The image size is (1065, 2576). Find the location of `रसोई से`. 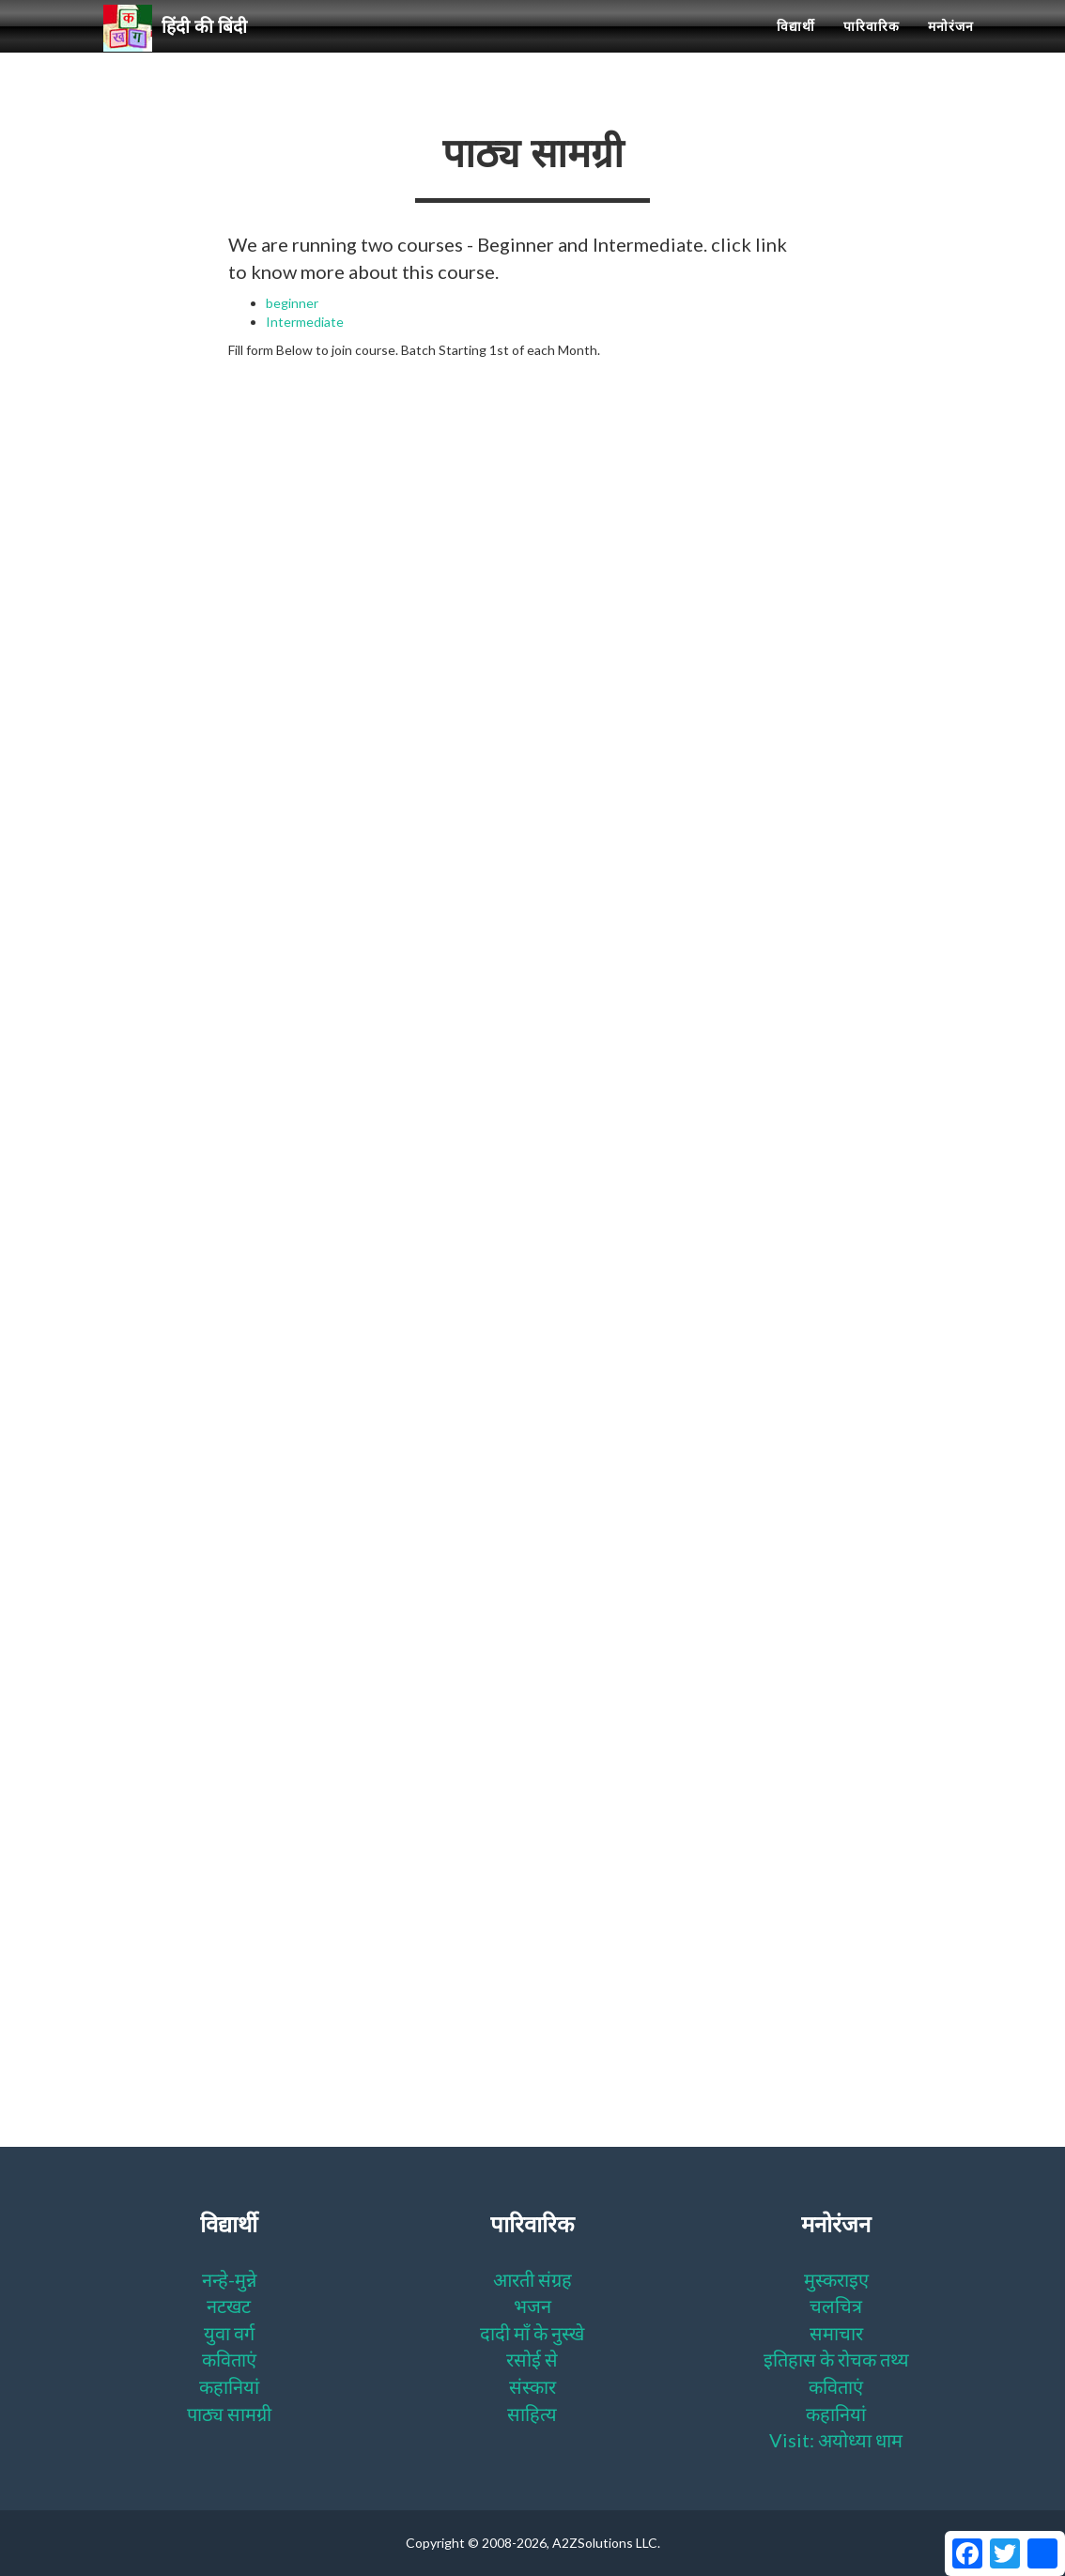

रसोई से is located at coordinates (532, 2359).